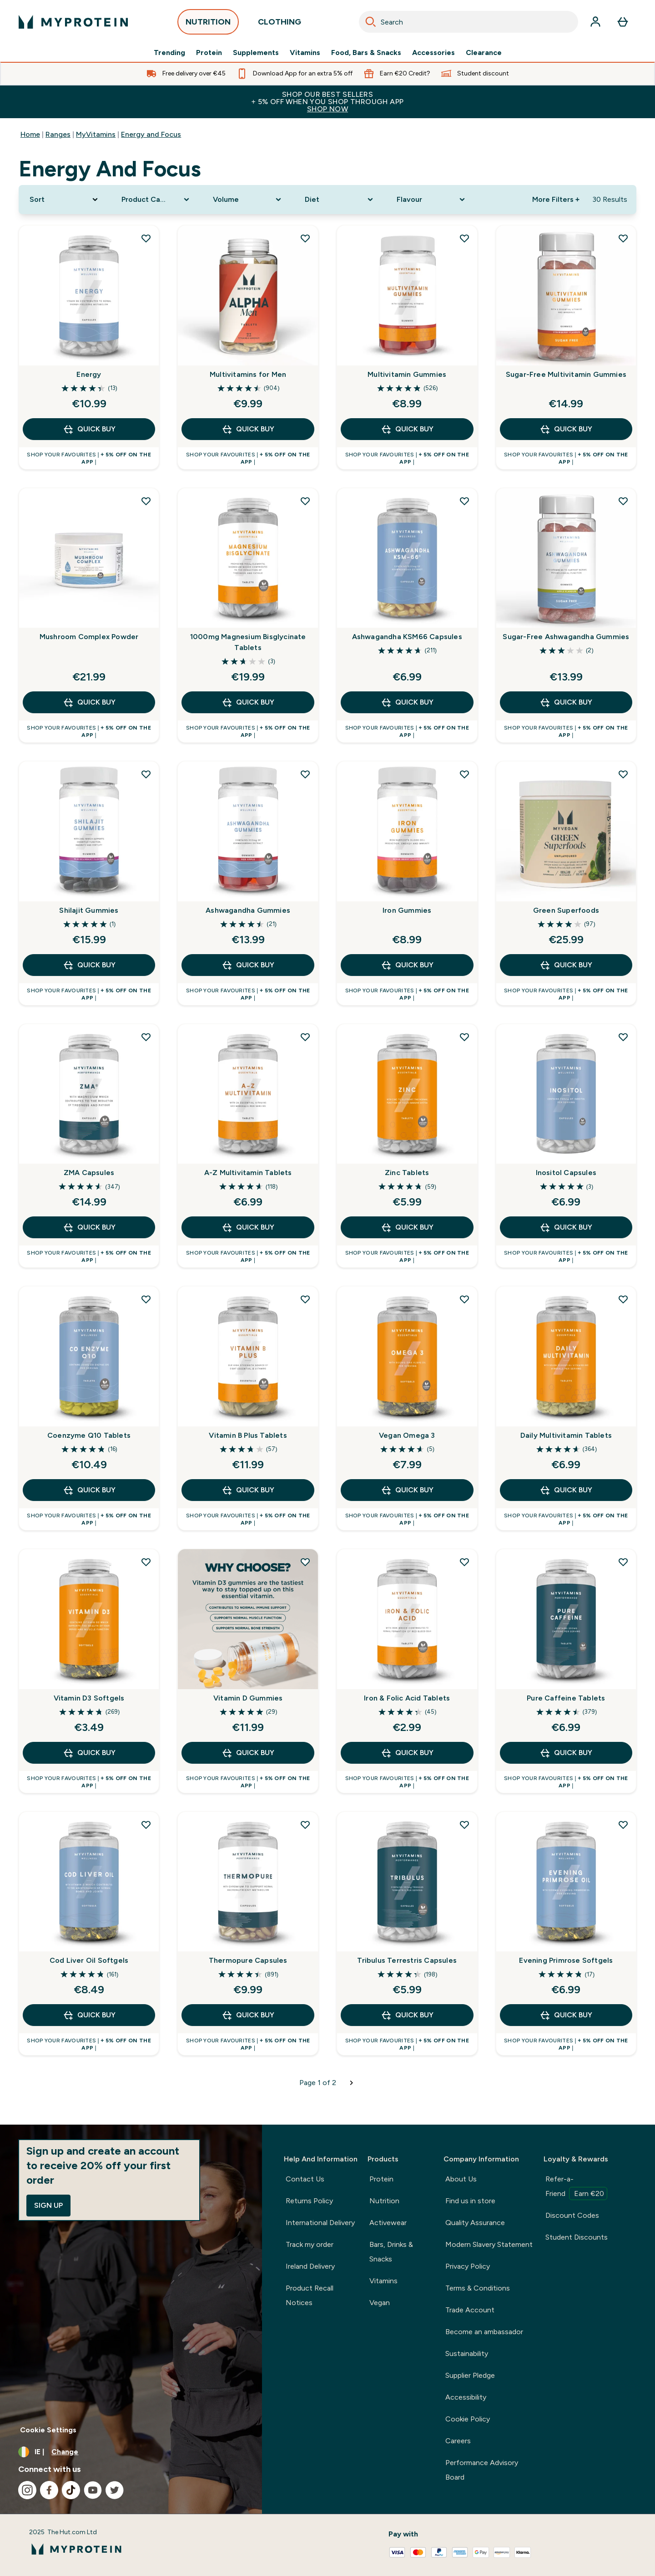  Describe the element at coordinates (146, 1825) in the screenshot. I see `[Add Cod Liver Oil Softgels to wishlist]` at that location.